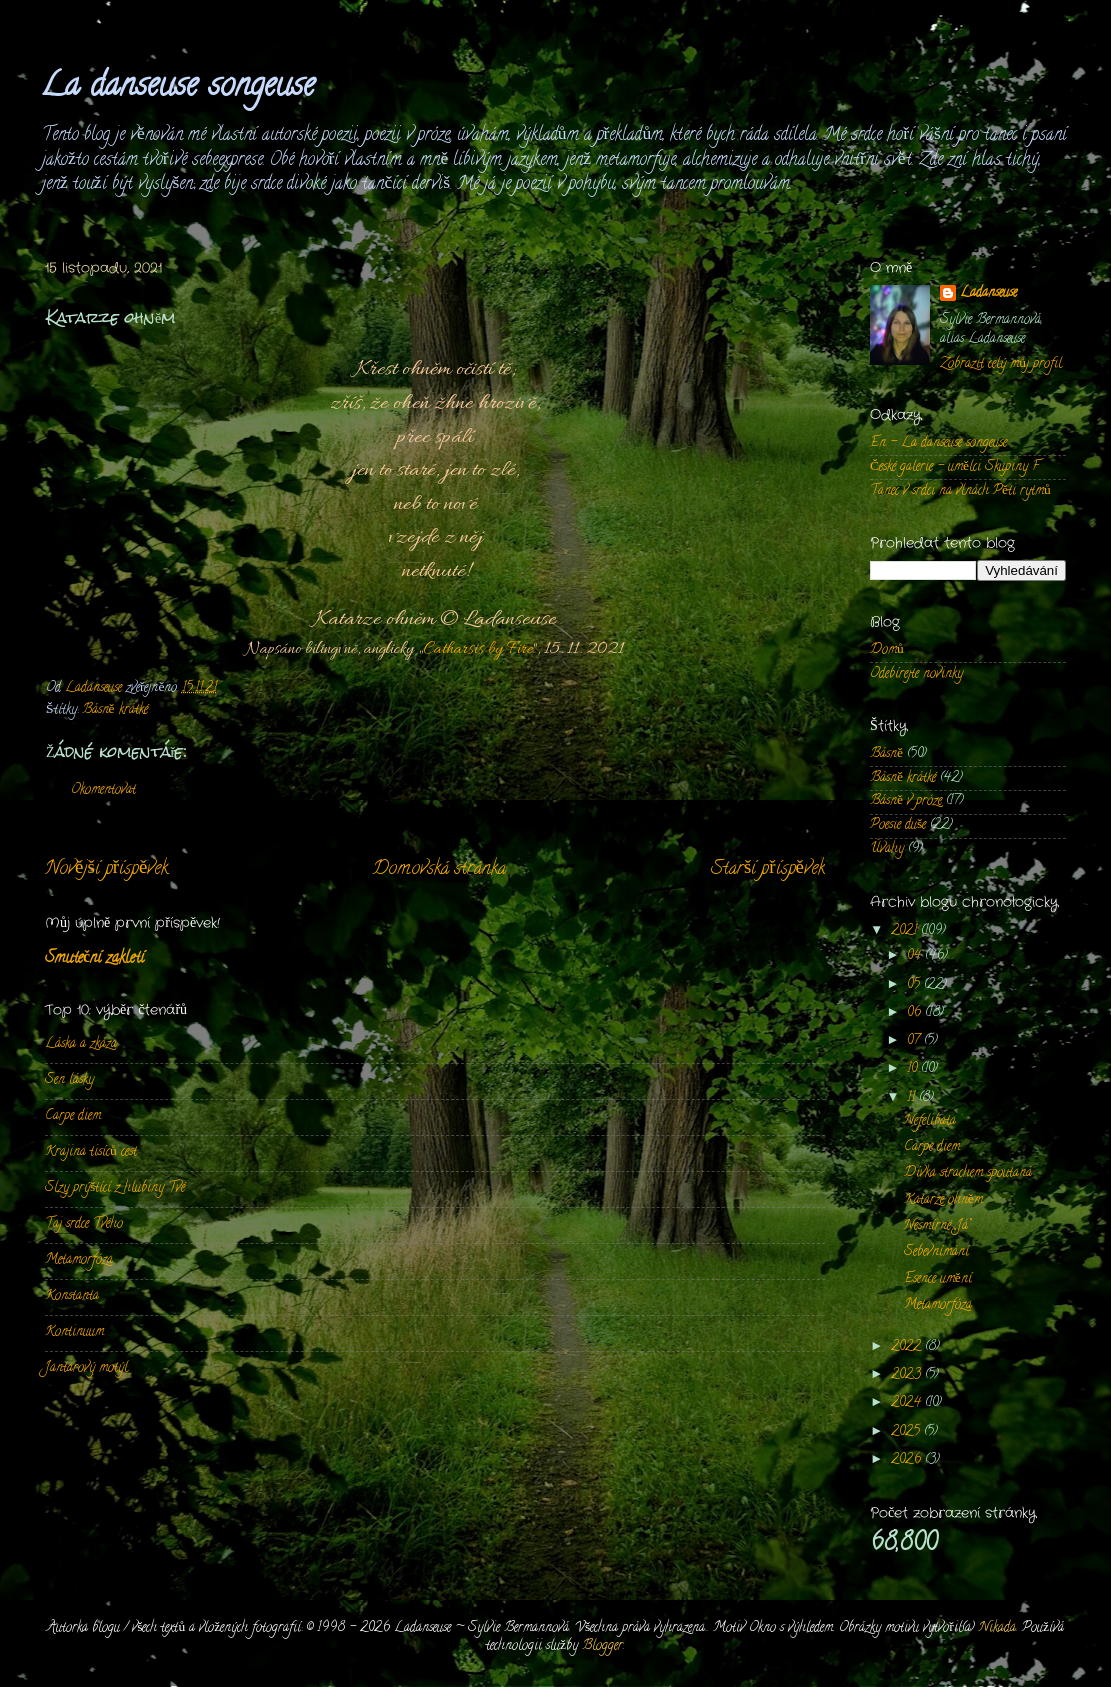  Describe the element at coordinates (106, 869) in the screenshot. I see `Novější příspěvek` at that location.